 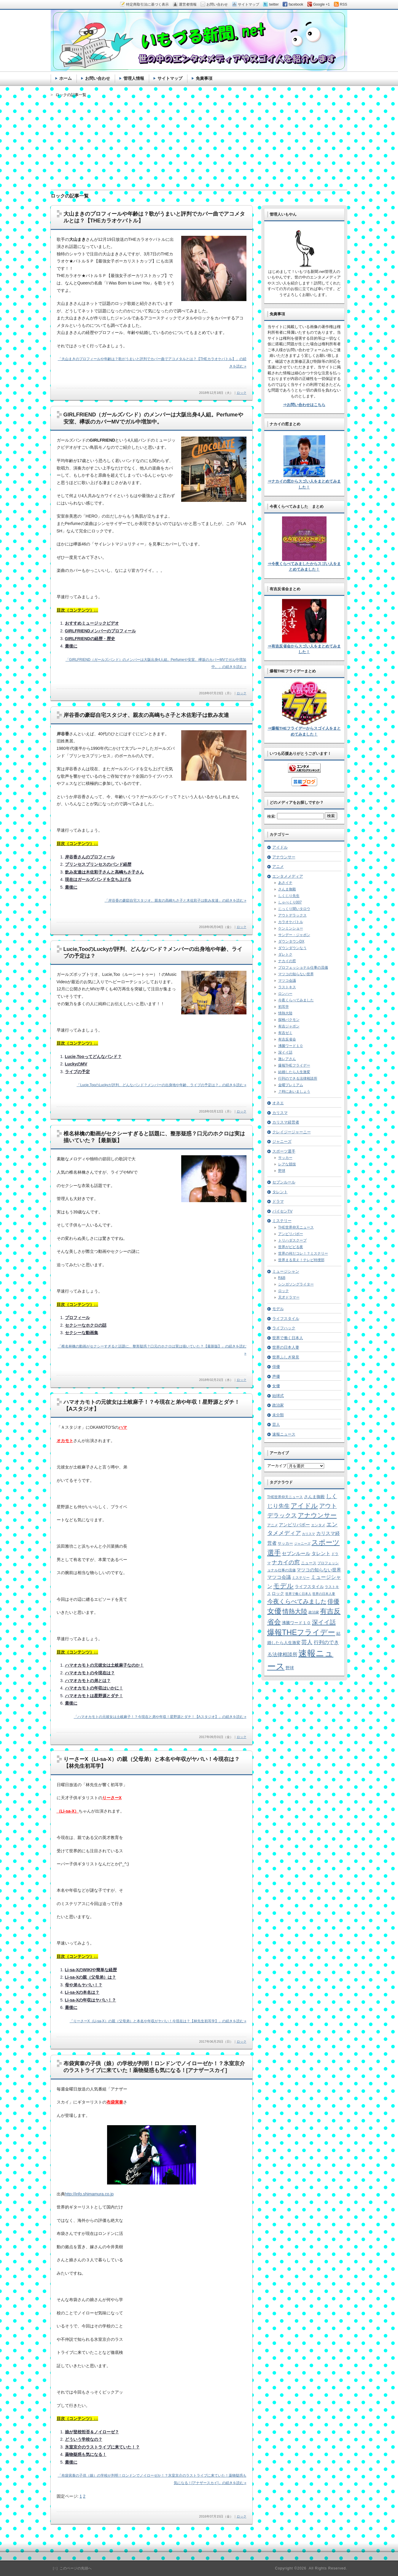 What do you see at coordinates (278, 1395) in the screenshot?
I see `始球式` at bounding box center [278, 1395].